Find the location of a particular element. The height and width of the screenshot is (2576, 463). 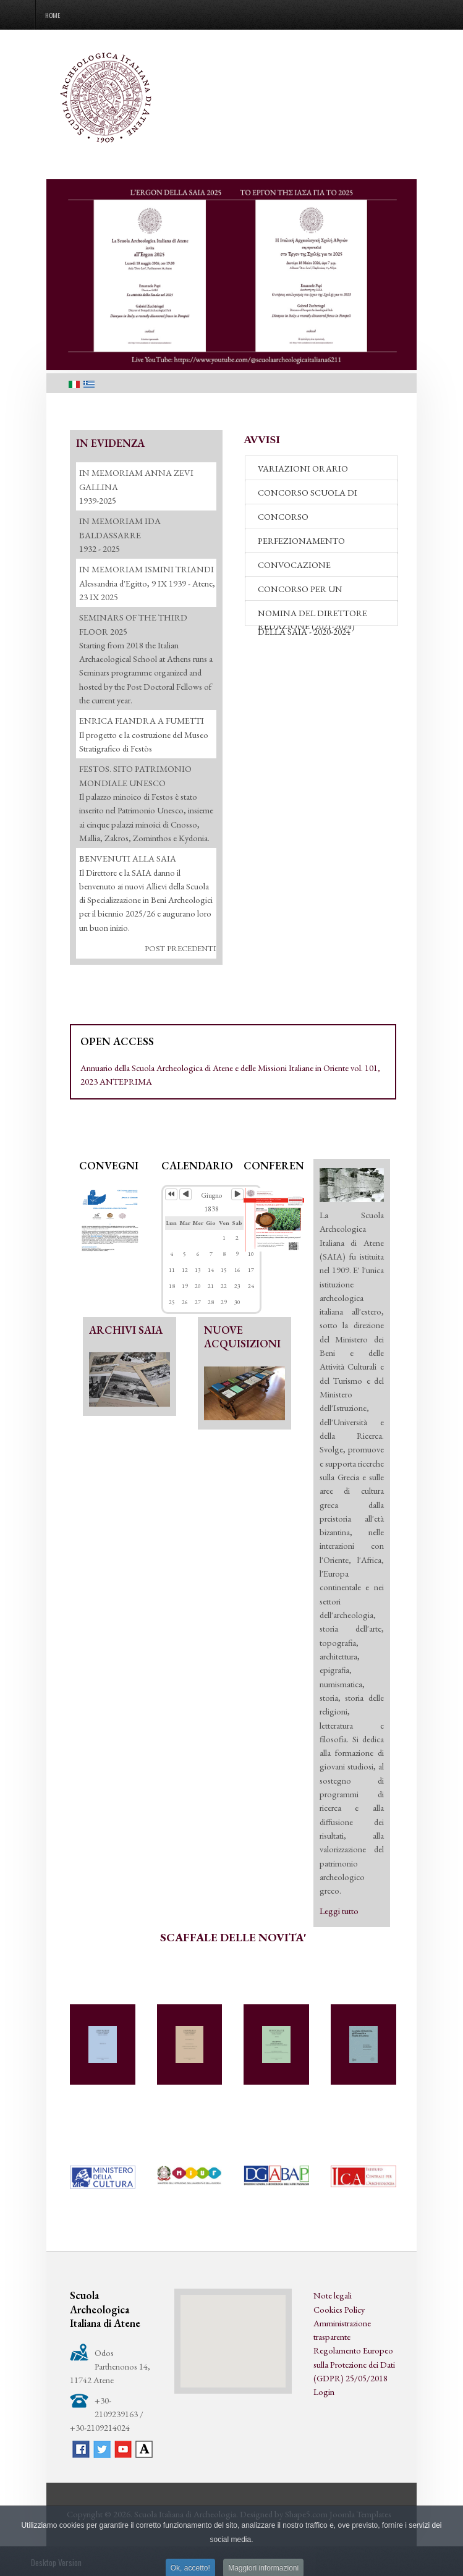

Note legali is located at coordinates (332, 2295).